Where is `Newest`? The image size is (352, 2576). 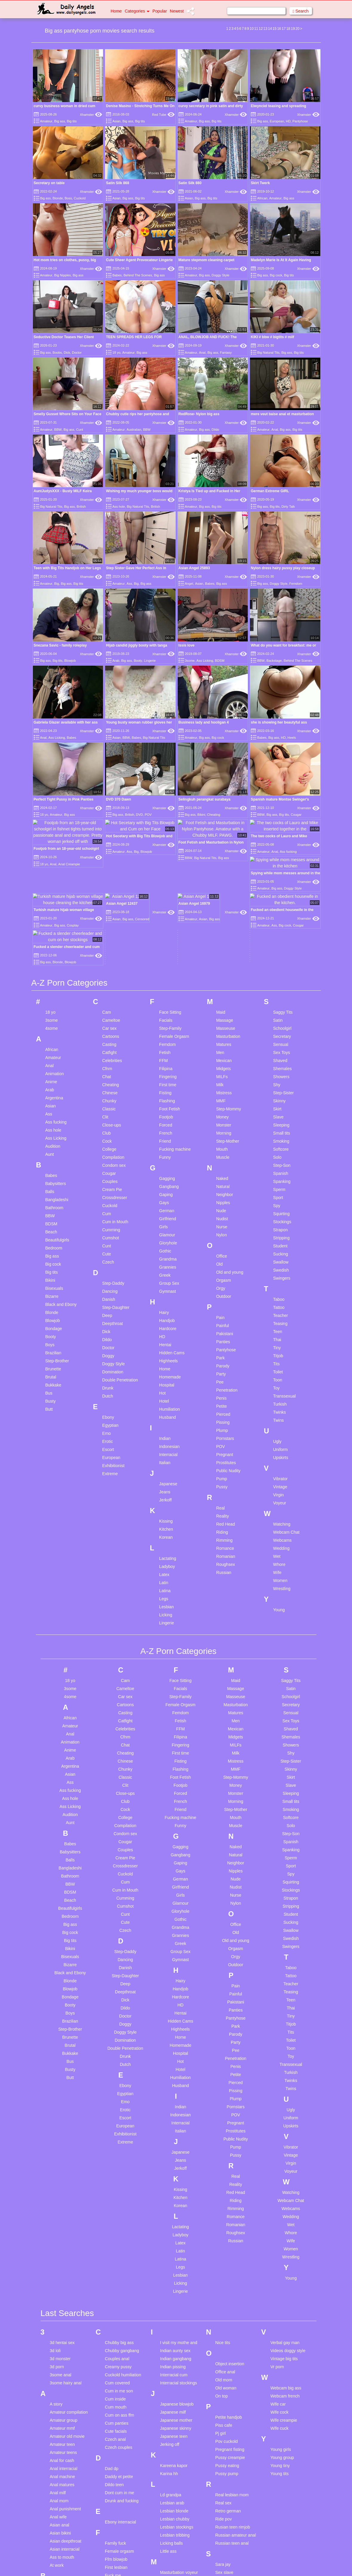 Newest is located at coordinates (177, 11).